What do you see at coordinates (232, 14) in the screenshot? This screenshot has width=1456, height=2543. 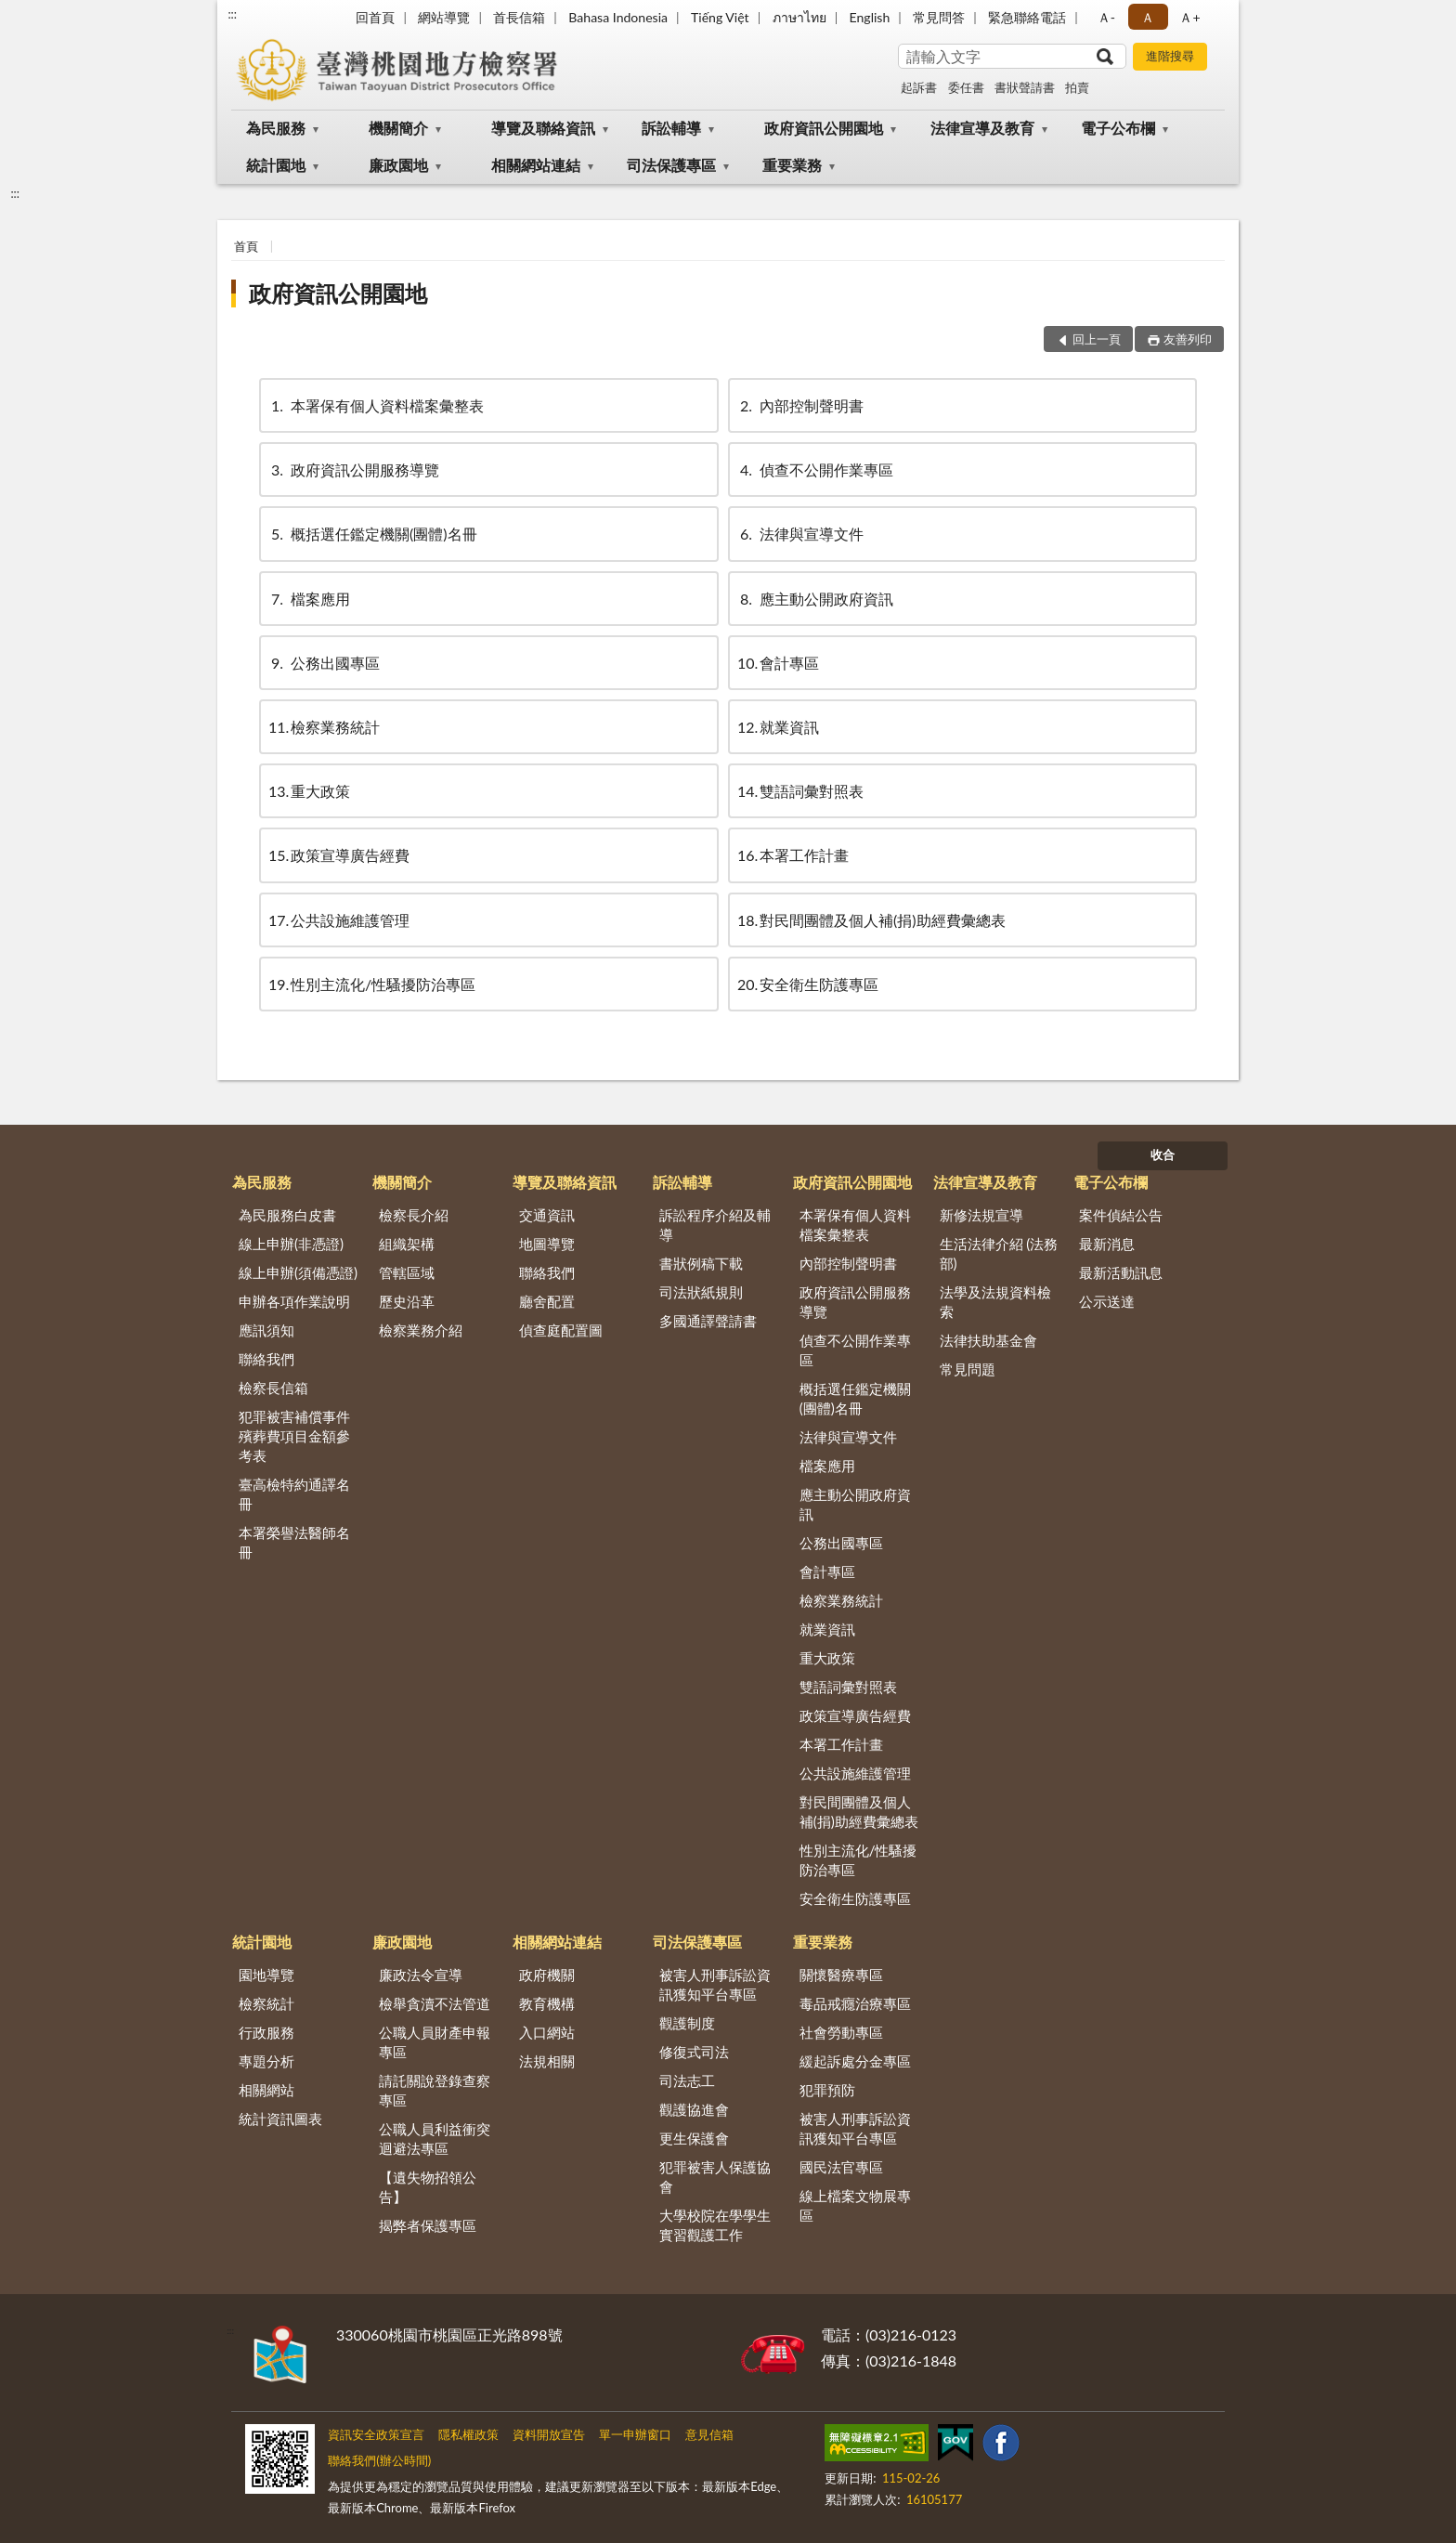 I see `:::` at bounding box center [232, 14].